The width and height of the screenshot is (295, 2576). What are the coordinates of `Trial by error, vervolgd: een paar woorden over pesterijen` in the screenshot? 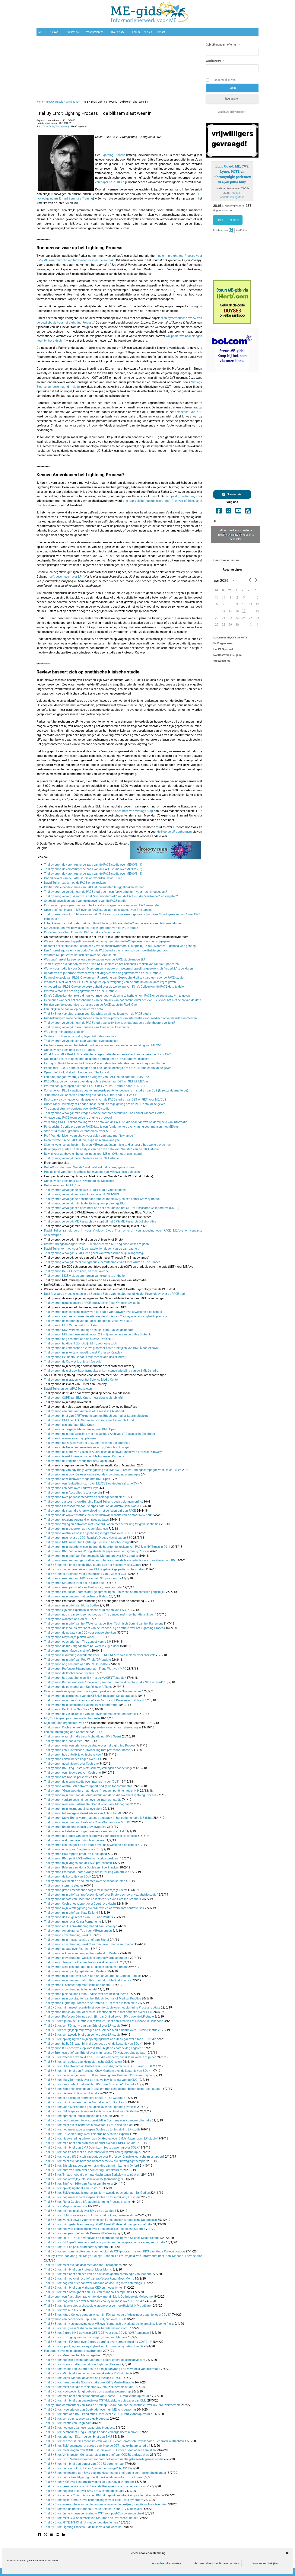 It's located at (81, 1041).